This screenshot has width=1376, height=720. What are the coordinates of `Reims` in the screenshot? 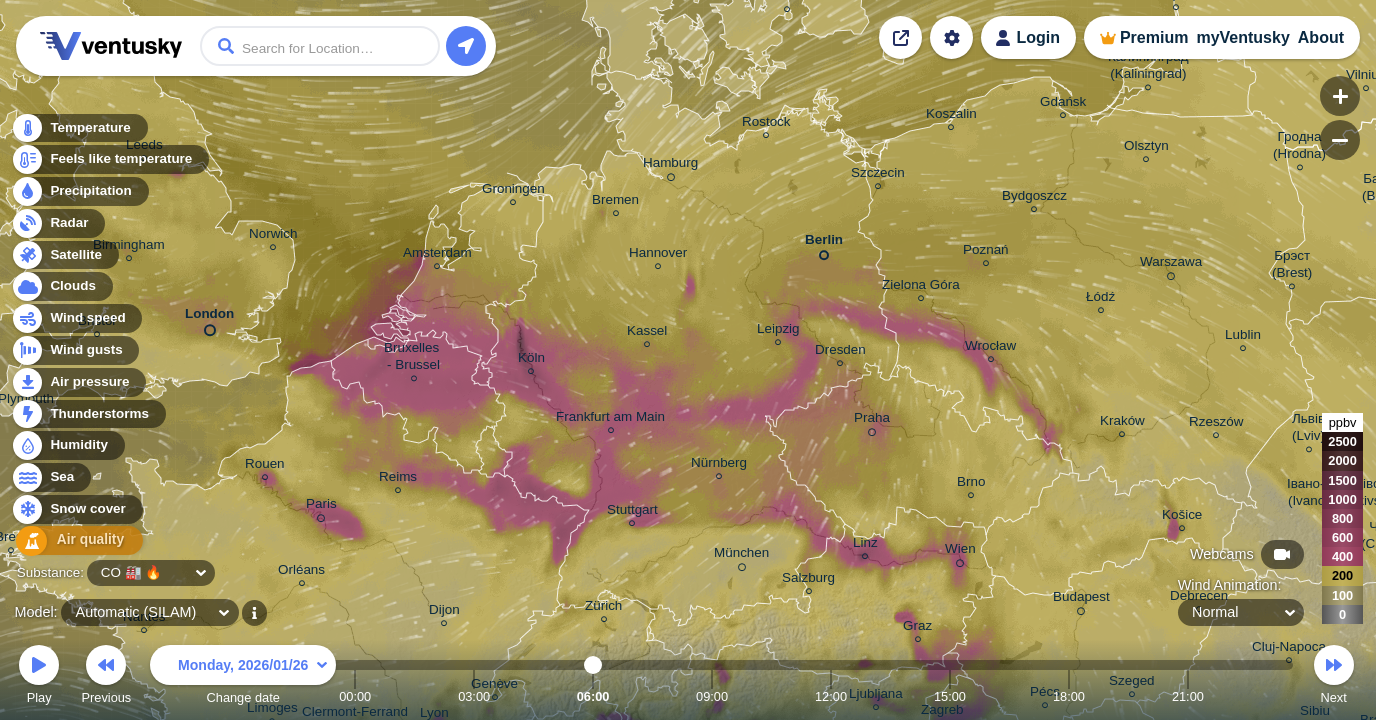 It's located at (398, 479).